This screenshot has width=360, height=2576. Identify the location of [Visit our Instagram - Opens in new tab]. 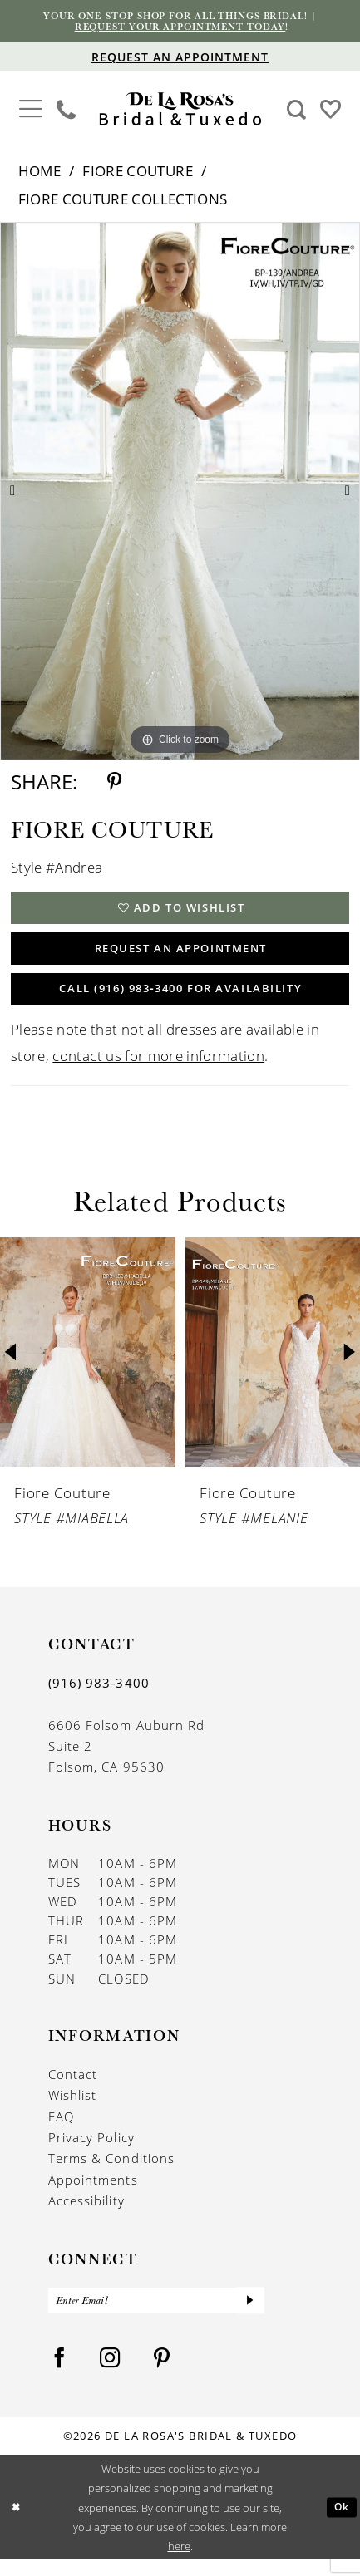
(110, 2374).